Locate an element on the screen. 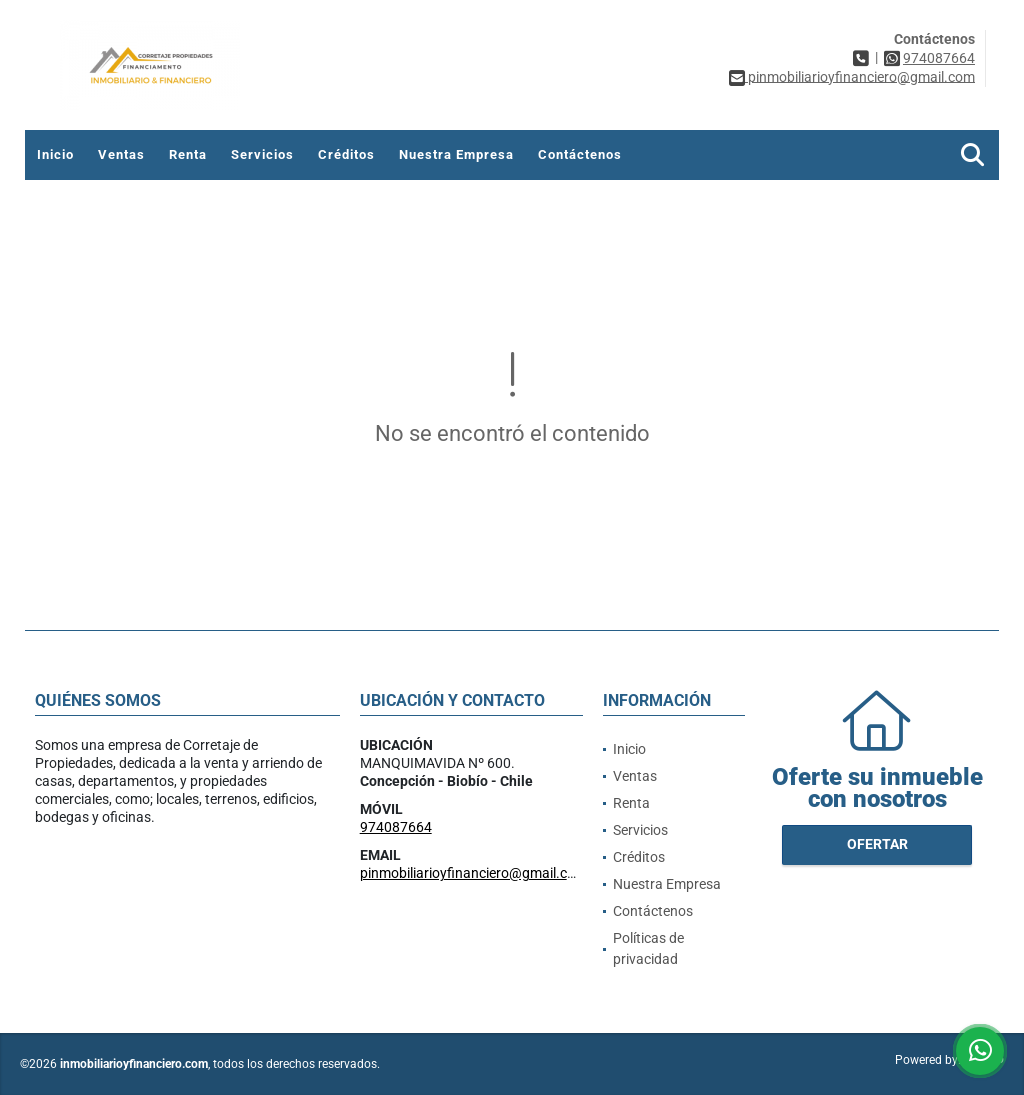  974087664 is located at coordinates (939, 58).